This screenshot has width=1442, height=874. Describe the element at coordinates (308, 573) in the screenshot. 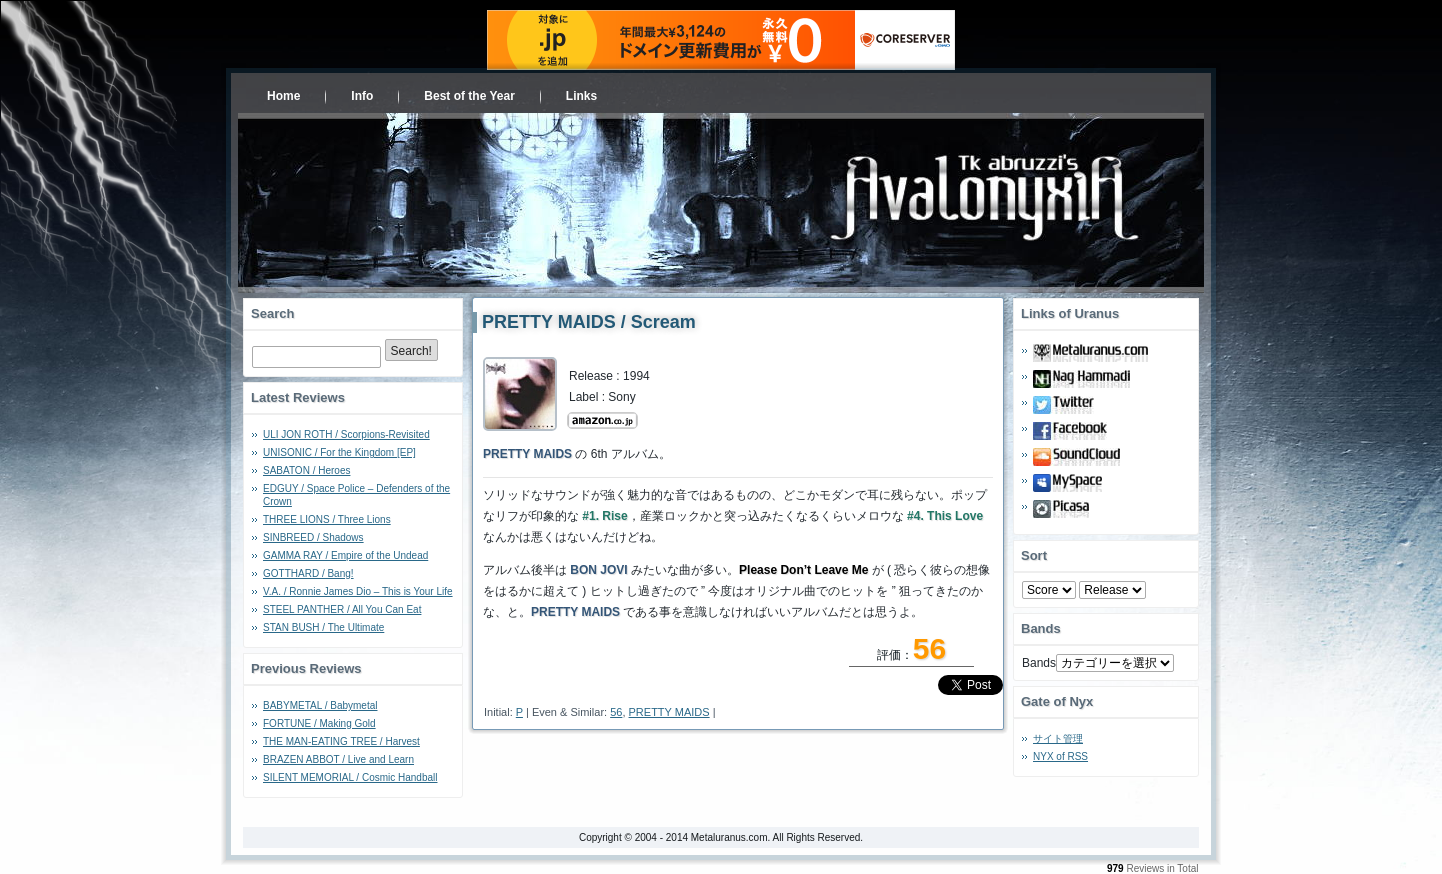

I see `GOTTHARD / Bang!` at that location.